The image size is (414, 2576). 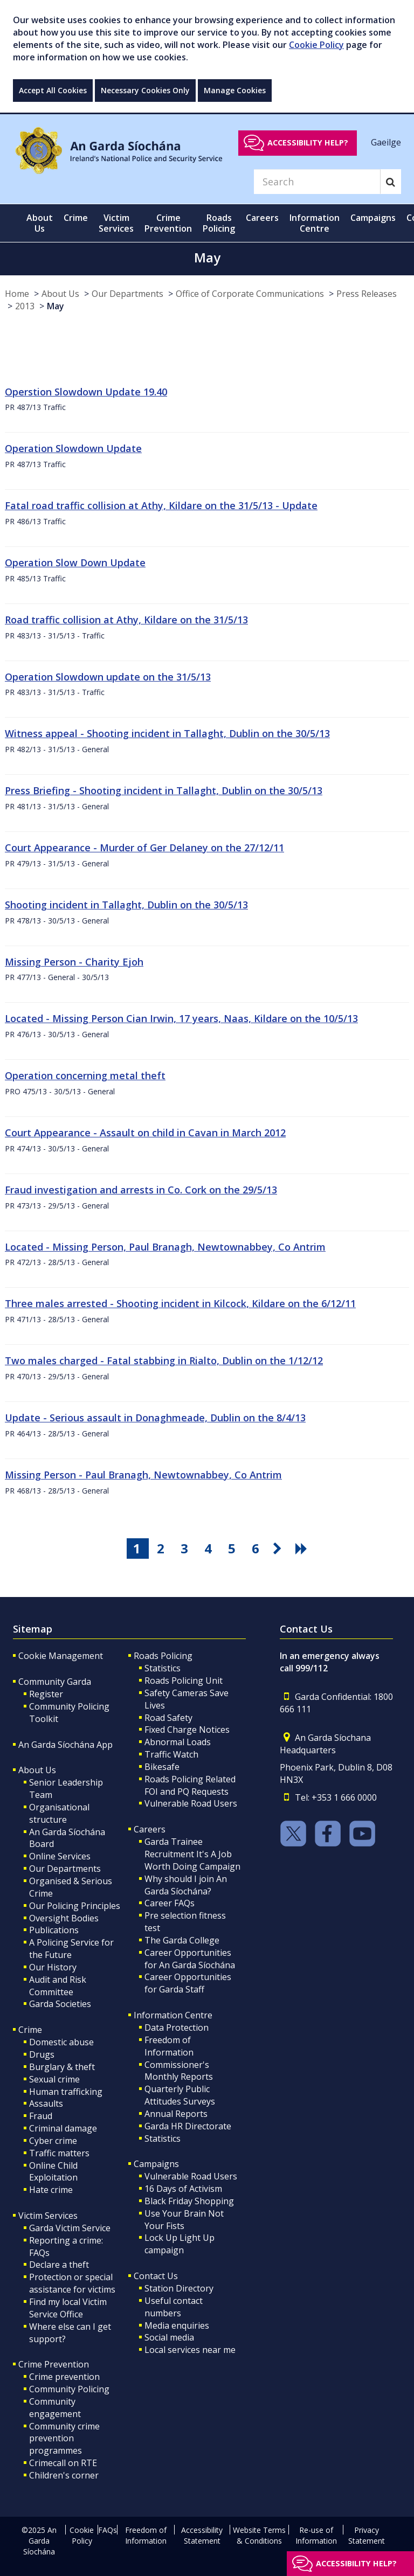 I want to click on Re-use of Information, so click(x=316, y=2535).